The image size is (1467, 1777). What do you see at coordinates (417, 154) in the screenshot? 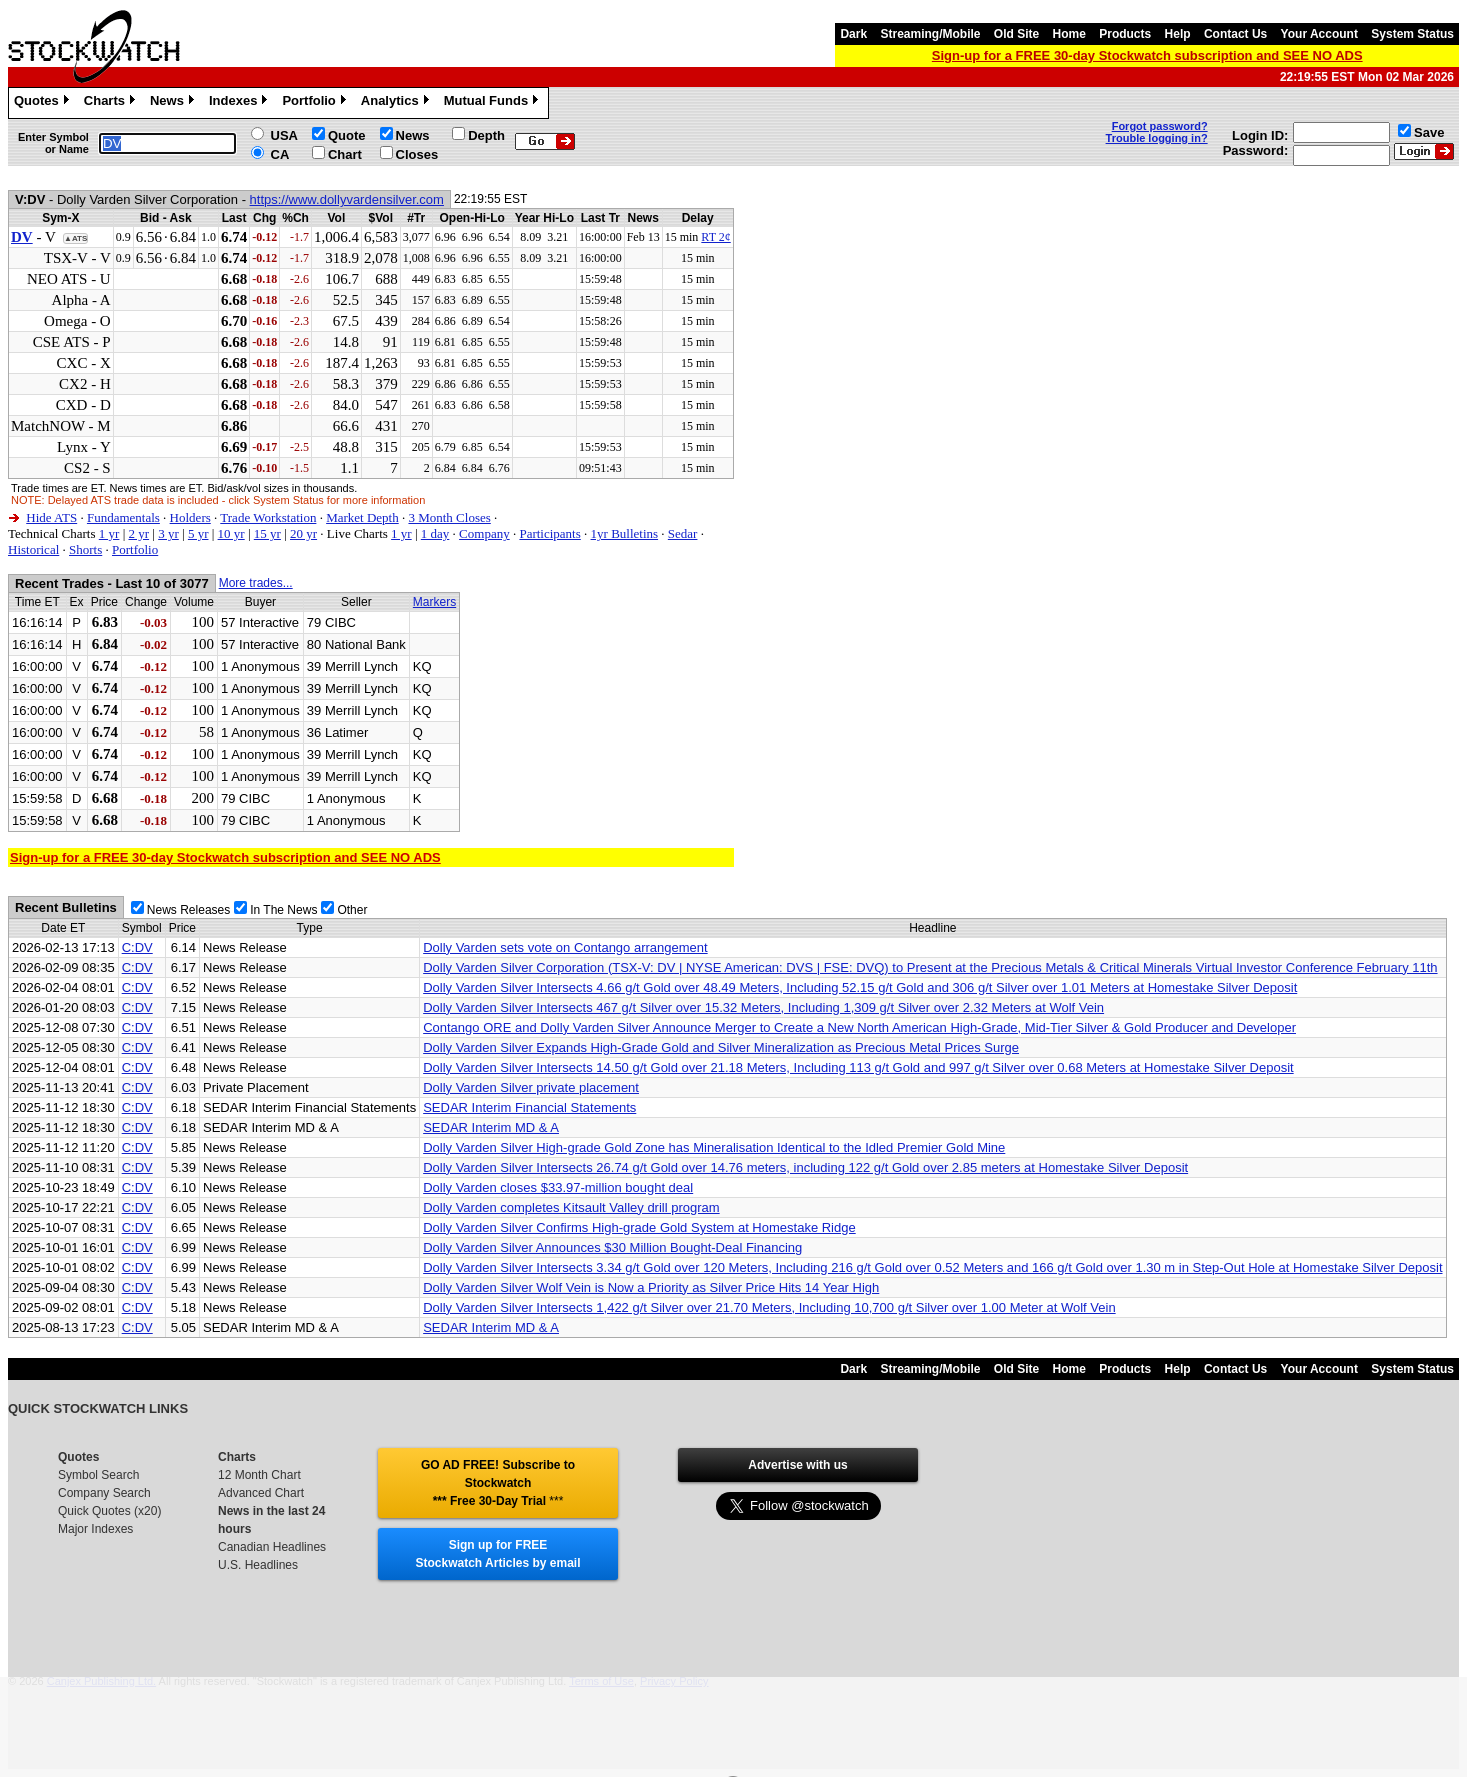
I see `Closes` at bounding box center [417, 154].